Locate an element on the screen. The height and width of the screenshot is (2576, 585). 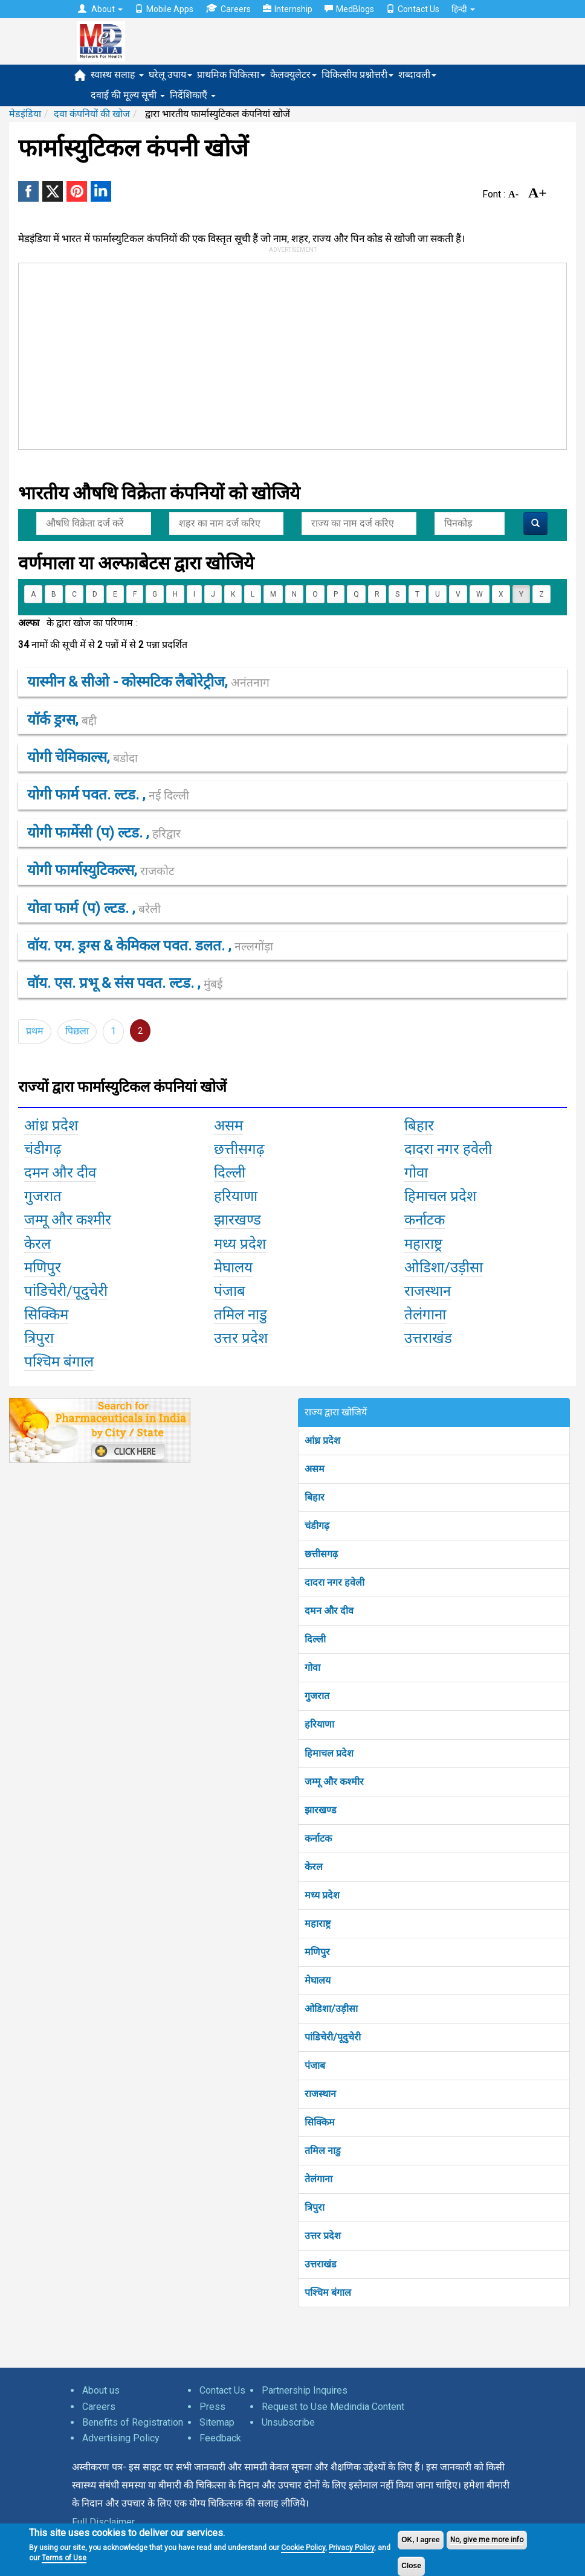
कैलक्युलेटर is located at coordinates (293, 74).